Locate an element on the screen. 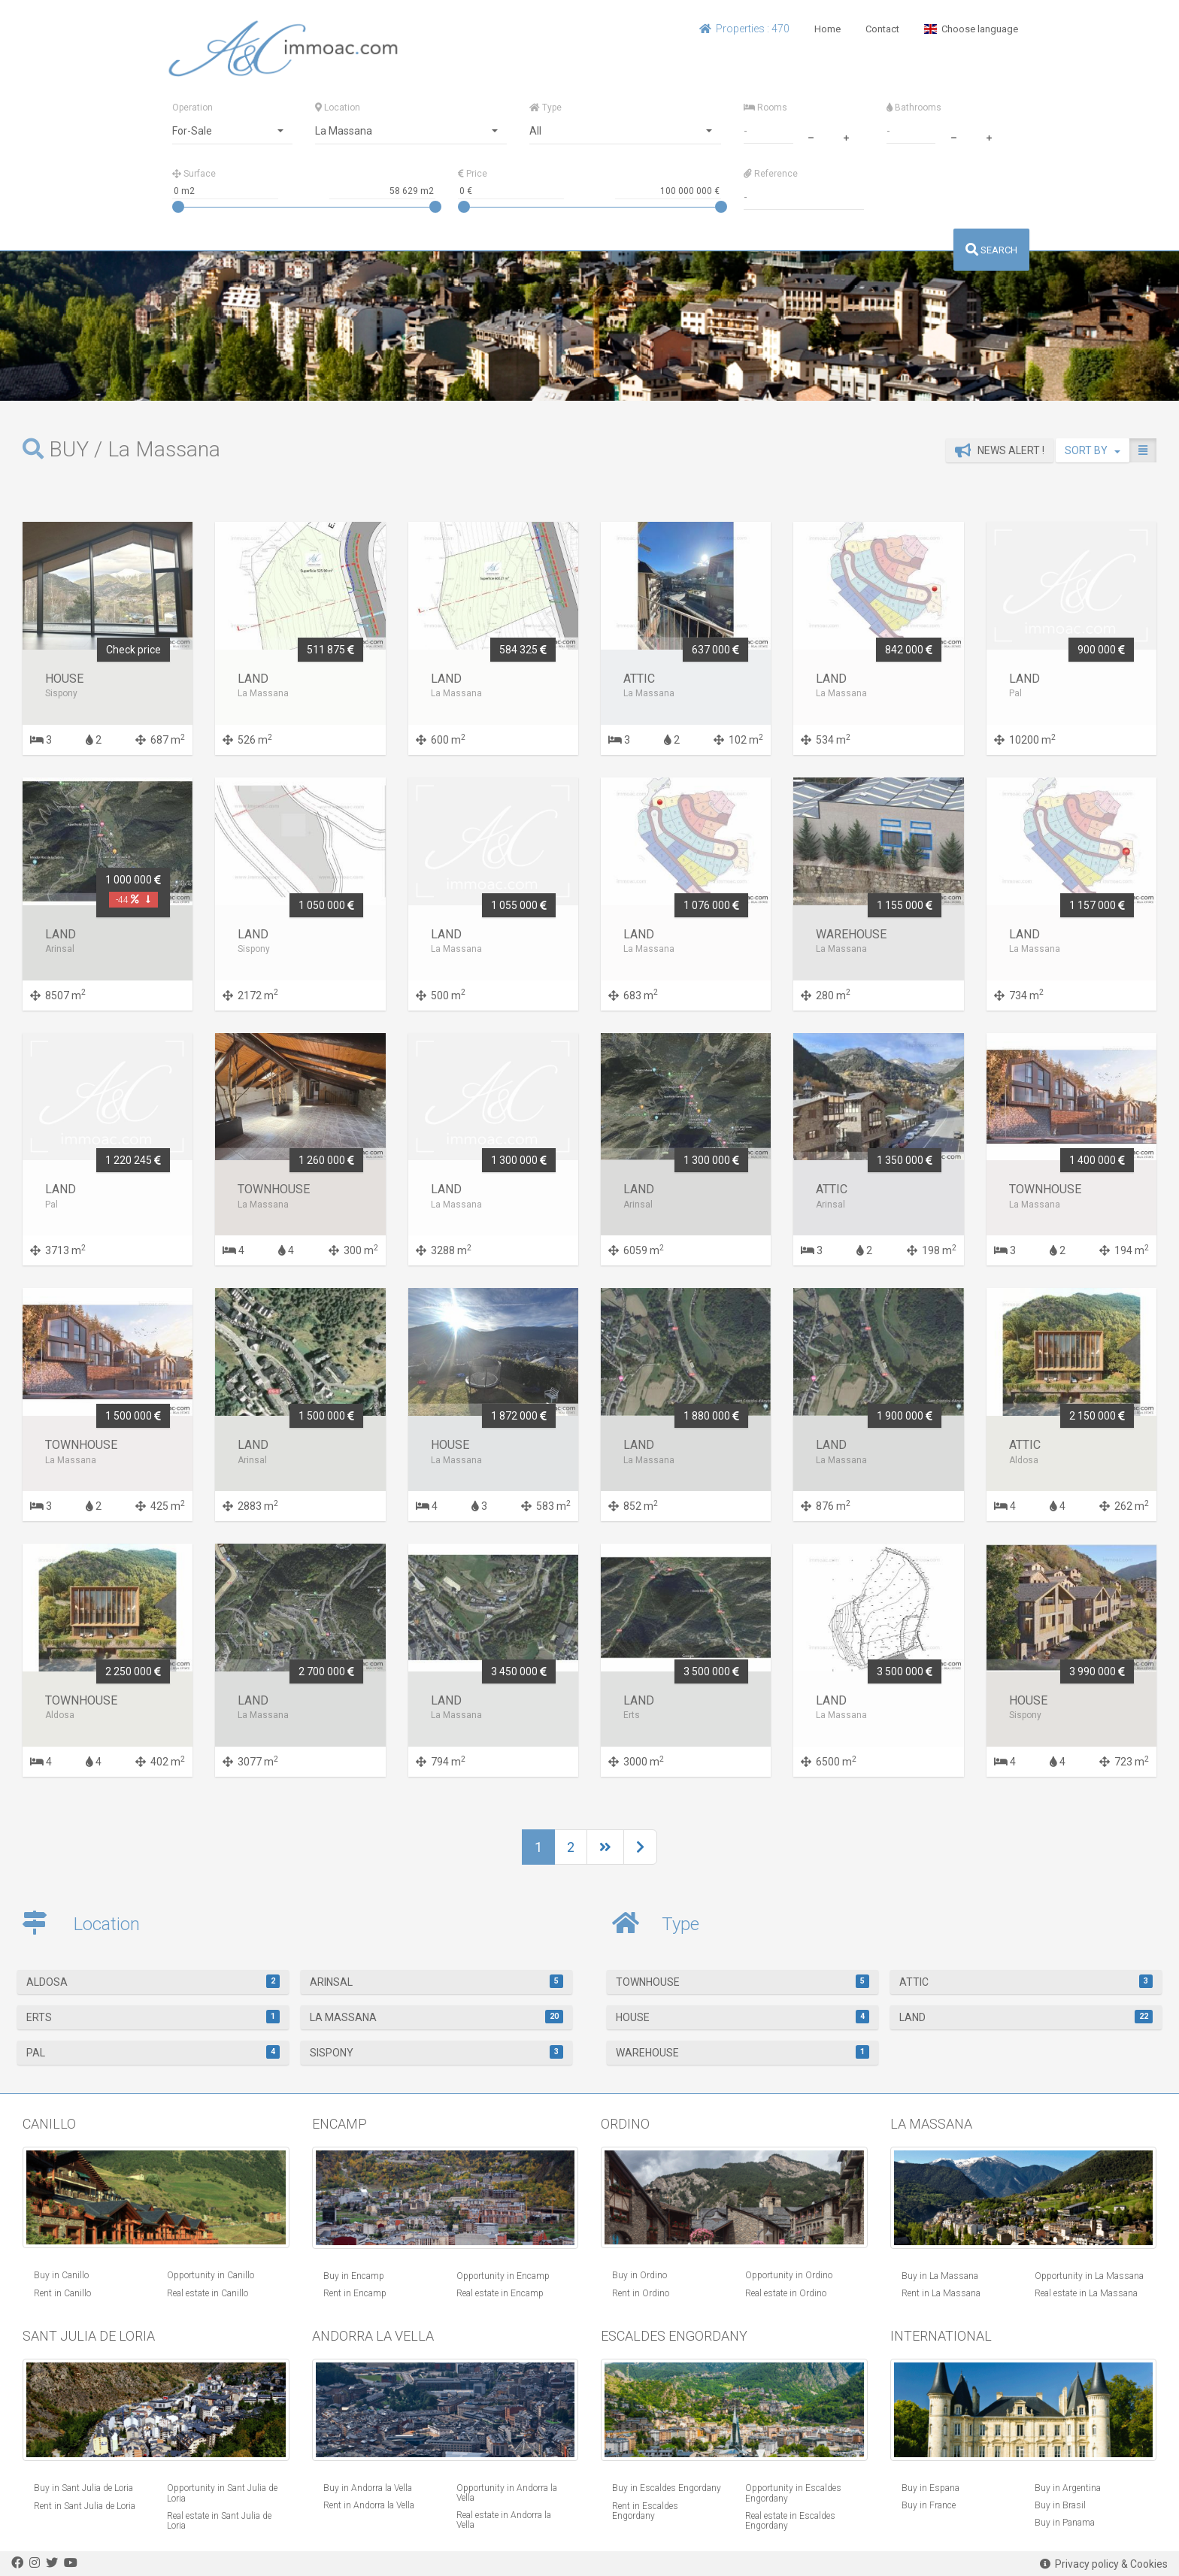  Buy in France is located at coordinates (929, 2505).